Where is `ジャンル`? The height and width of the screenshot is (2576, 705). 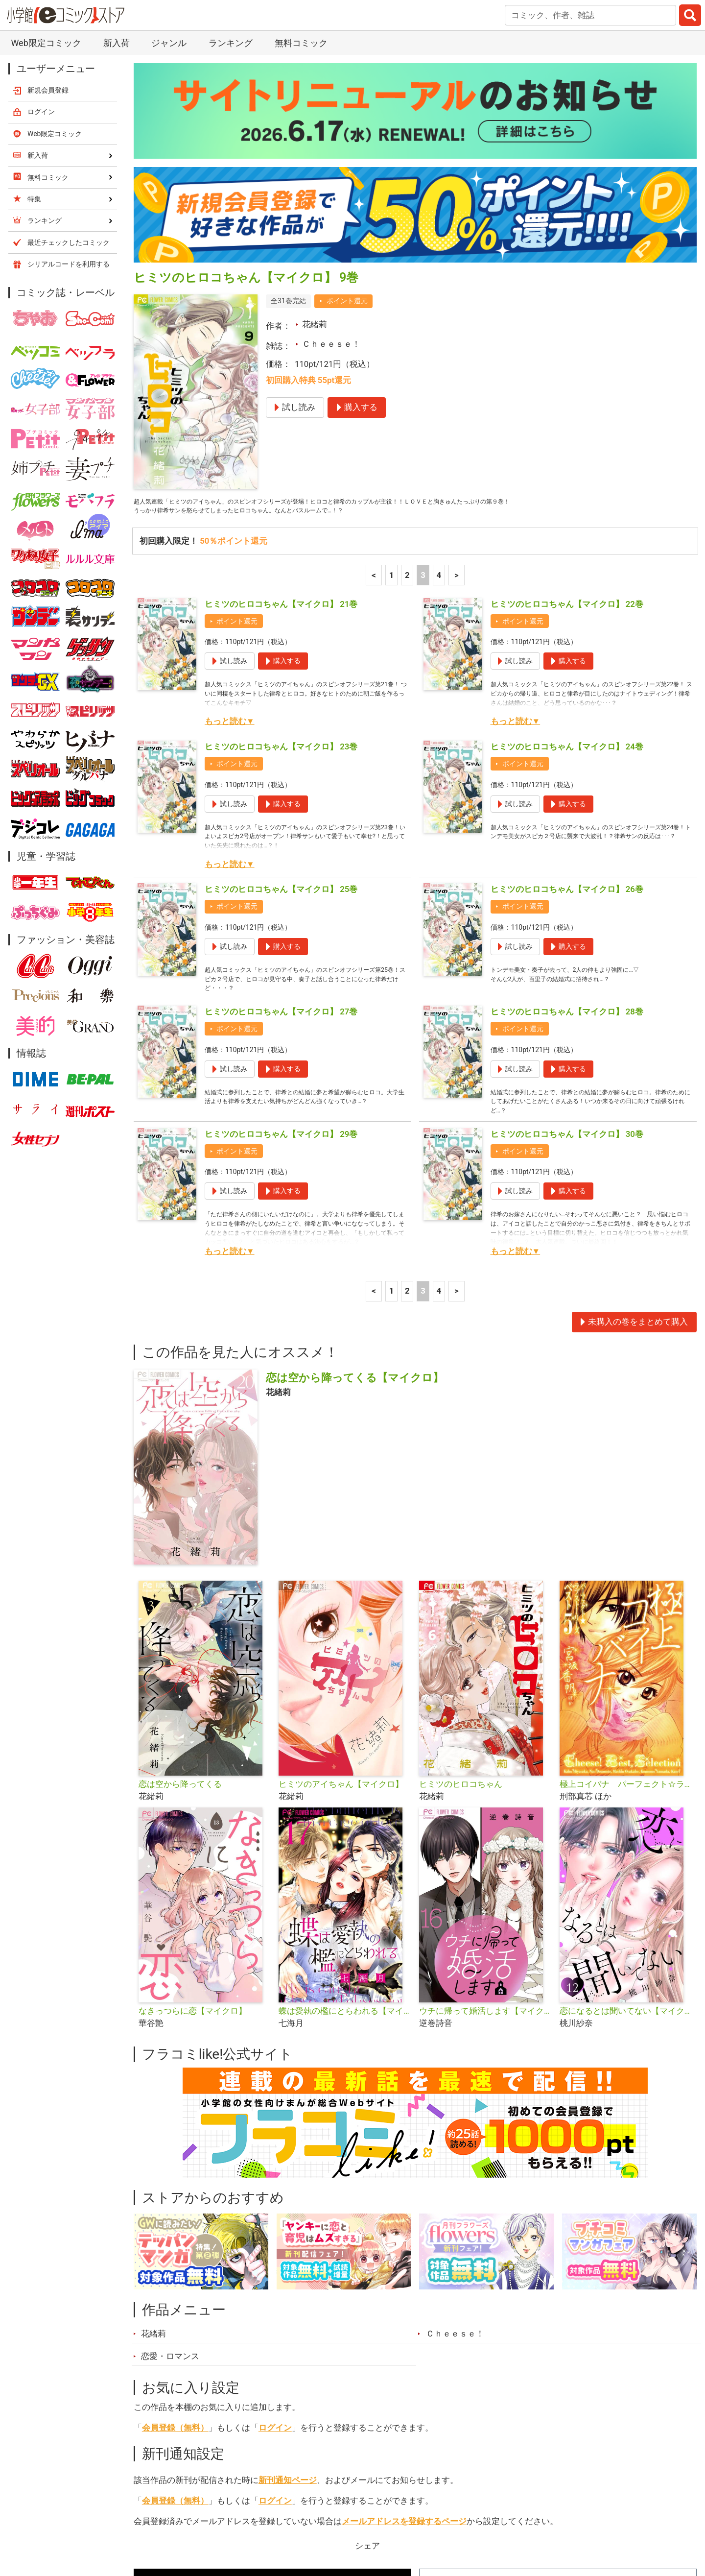
ジャンル is located at coordinates (314, 2521).